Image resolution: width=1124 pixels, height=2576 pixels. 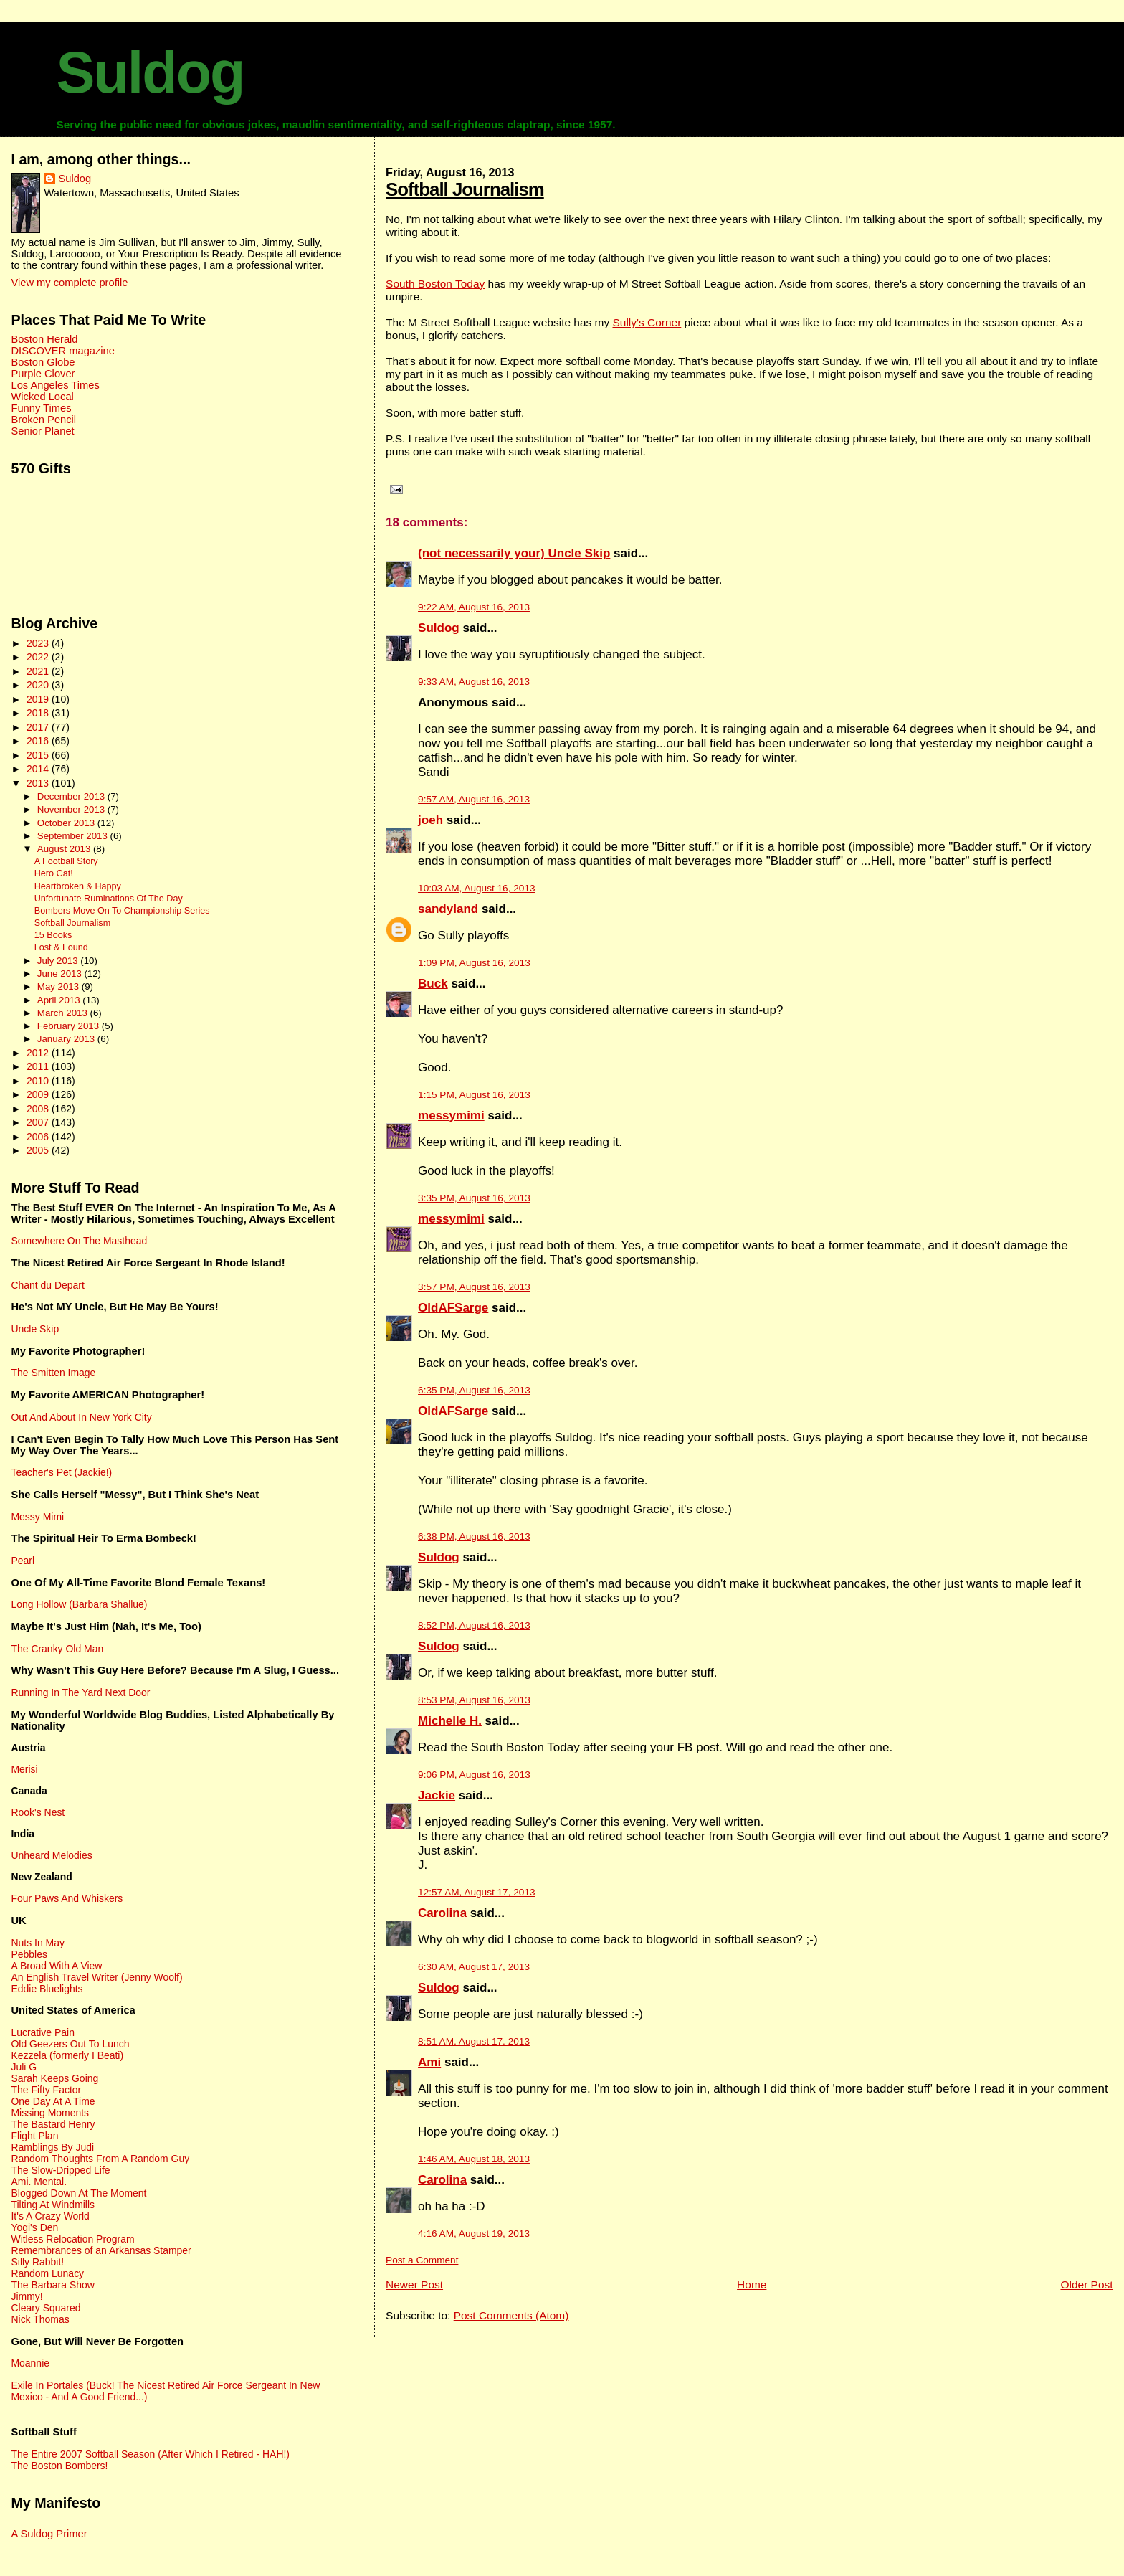 I want to click on 9:57 AM, August 16, 2013, so click(x=474, y=799).